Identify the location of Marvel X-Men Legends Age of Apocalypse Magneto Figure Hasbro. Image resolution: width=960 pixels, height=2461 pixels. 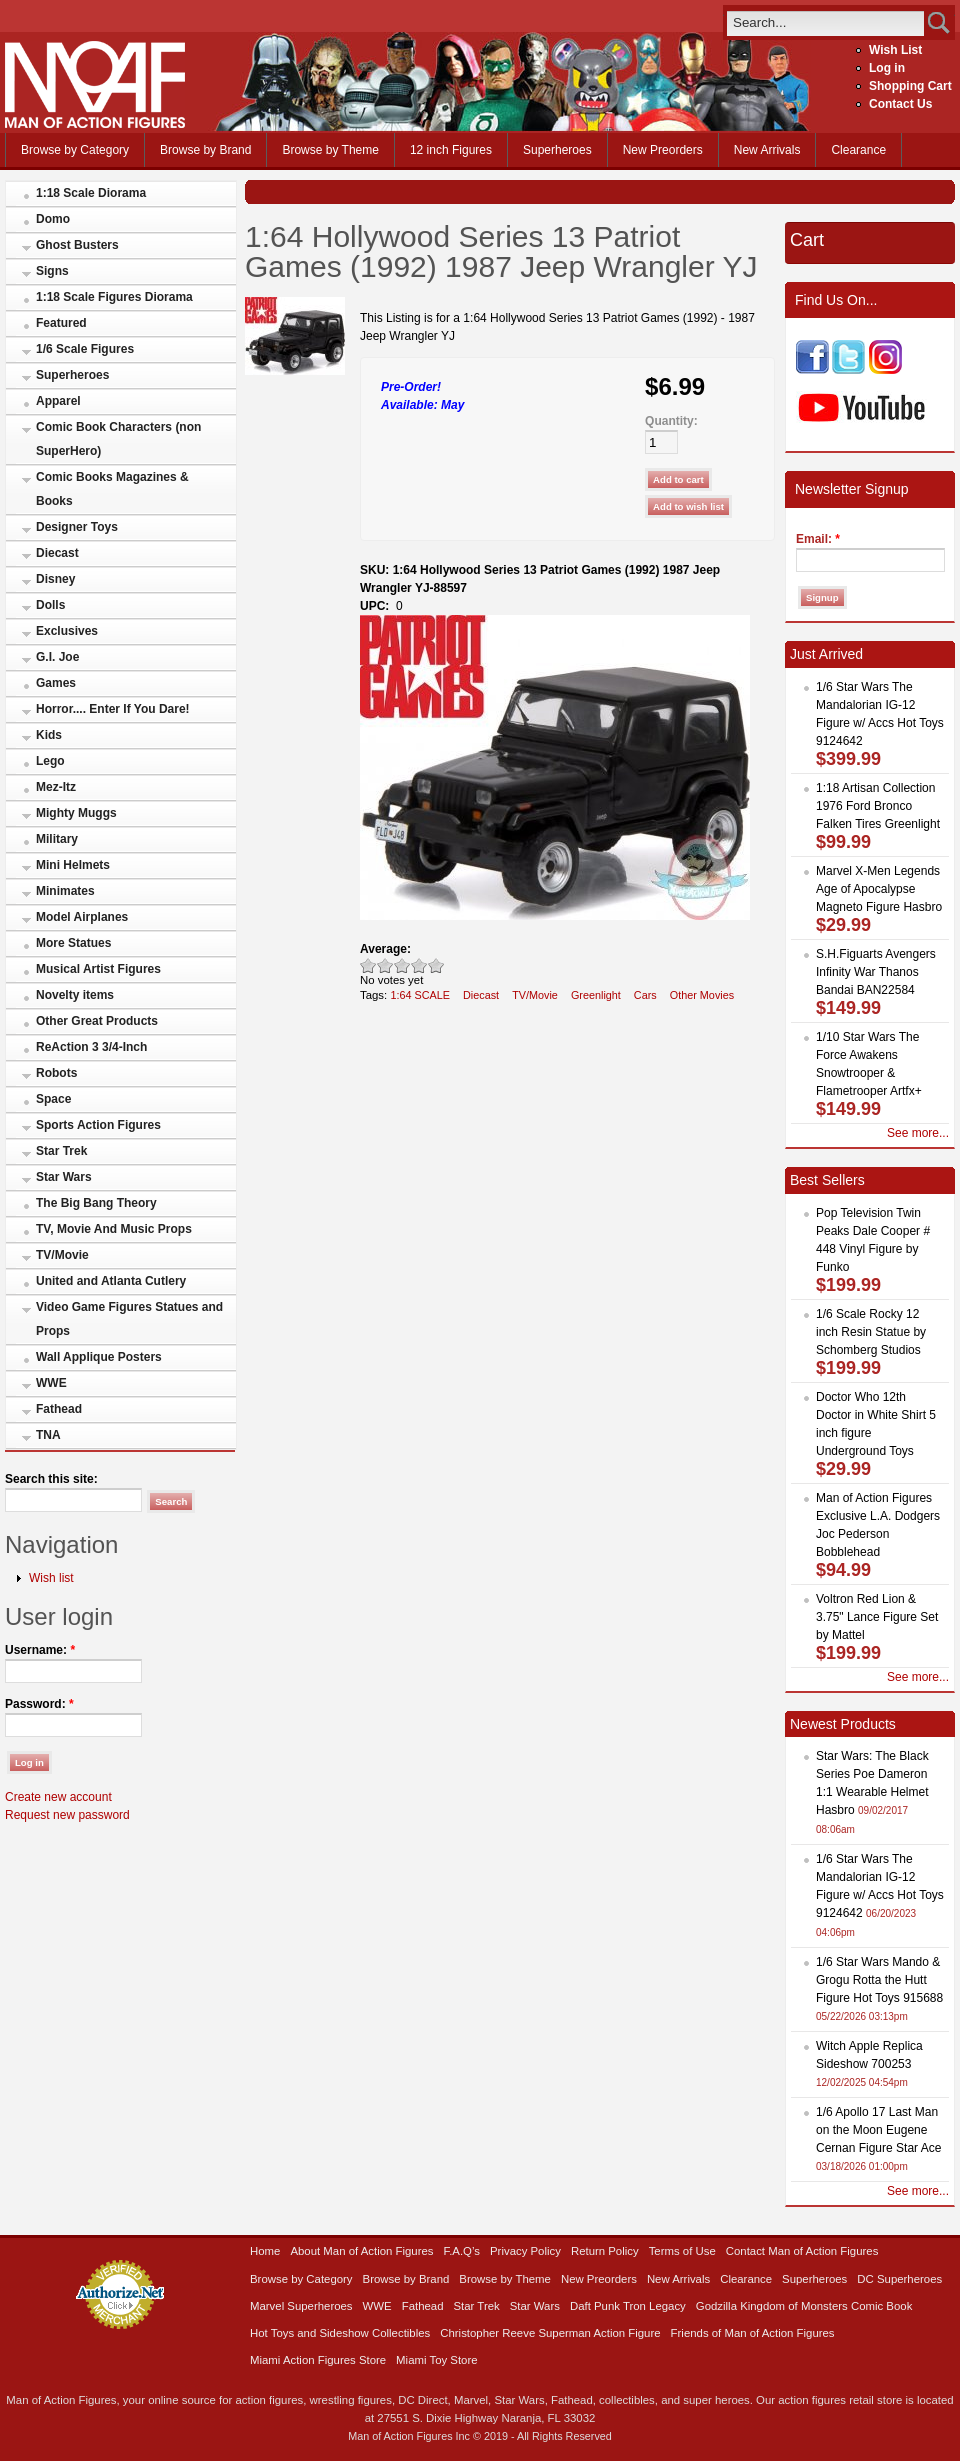
(879, 889).